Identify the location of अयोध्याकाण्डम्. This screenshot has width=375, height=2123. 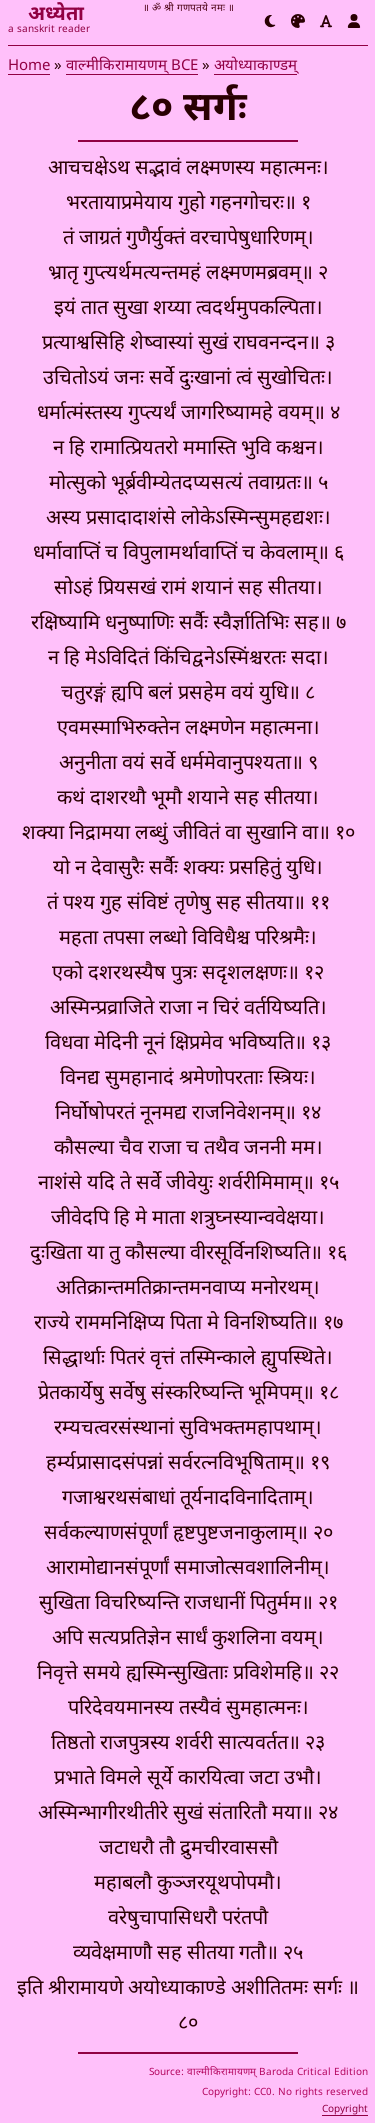
(255, 65).